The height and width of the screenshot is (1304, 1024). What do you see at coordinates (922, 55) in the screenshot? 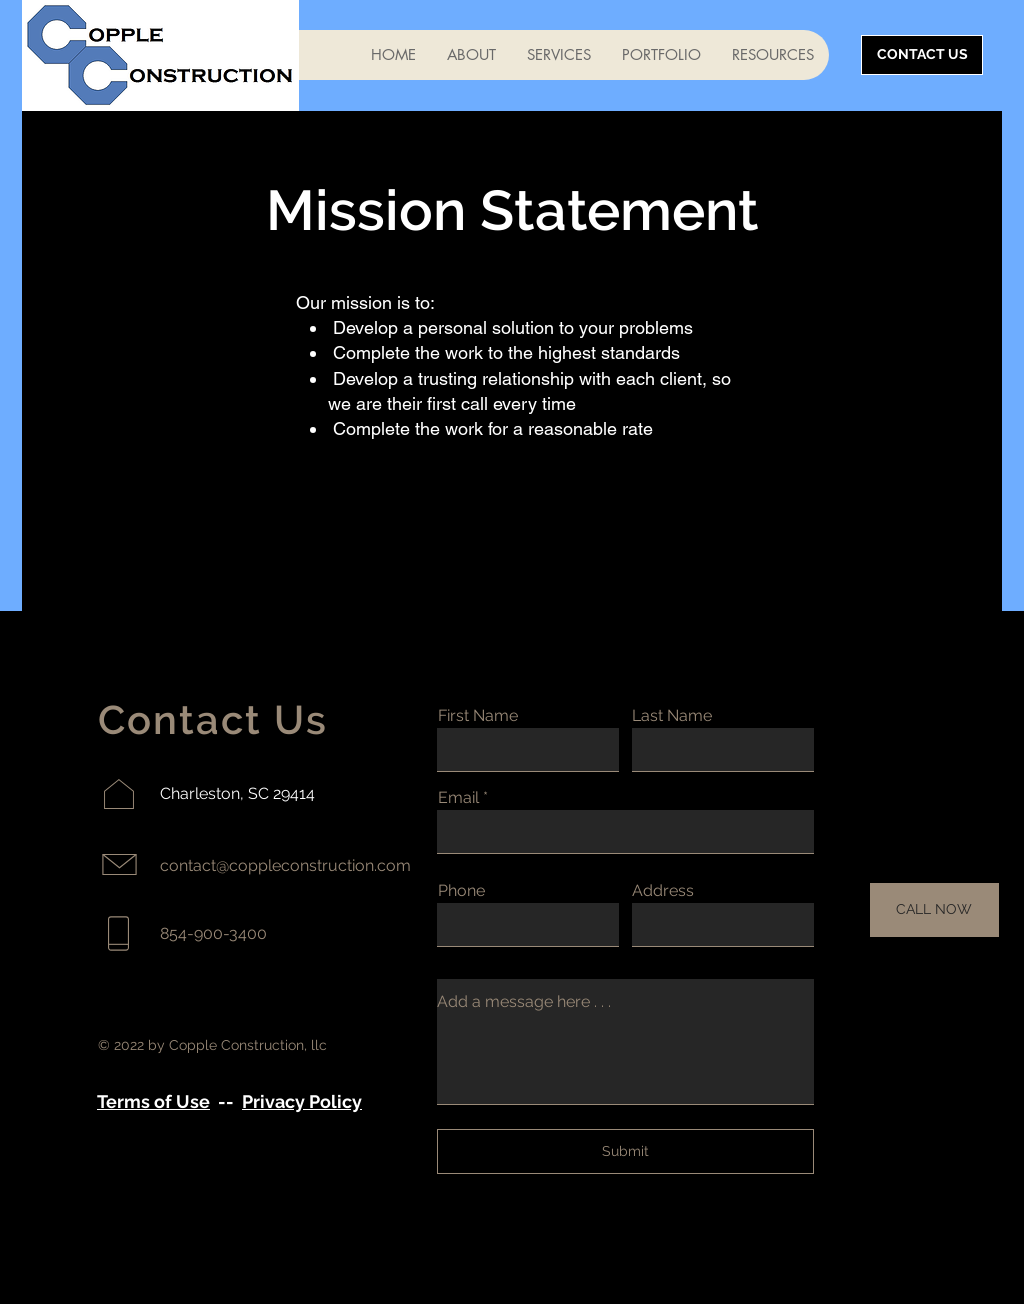
I see `[CONTACT US]` at bounding box center [922, 55].